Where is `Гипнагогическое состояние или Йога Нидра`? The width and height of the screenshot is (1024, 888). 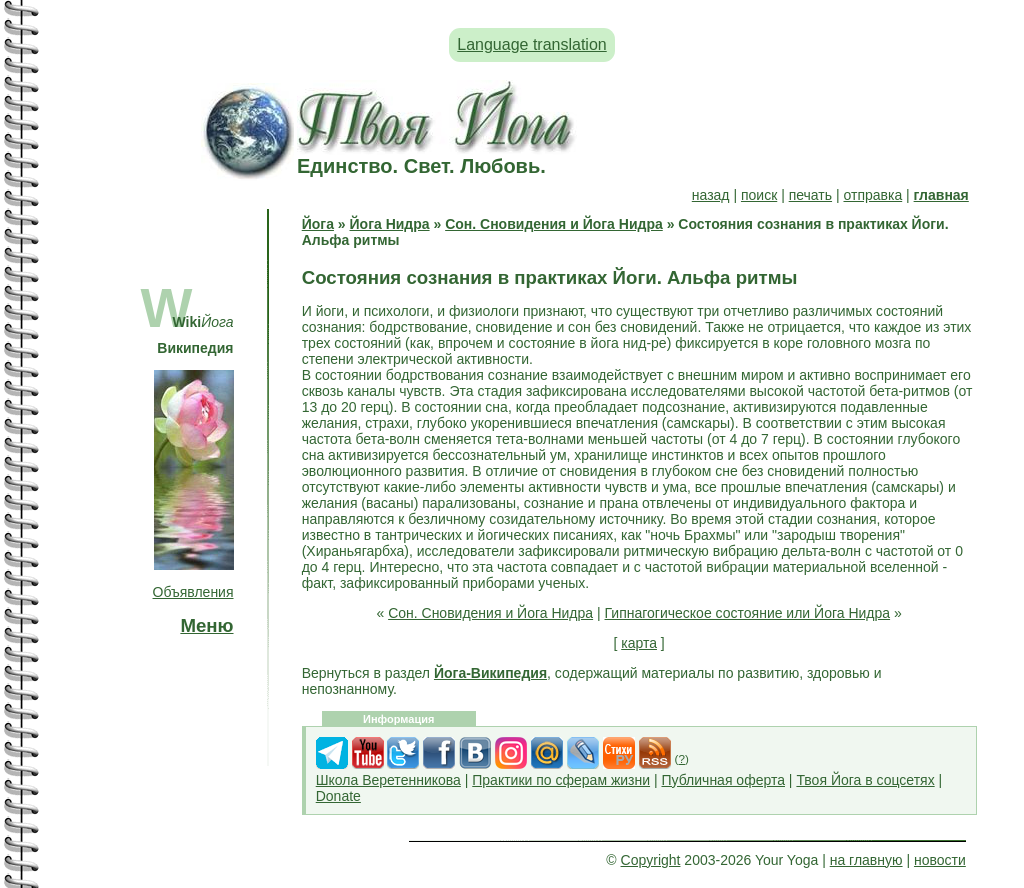 Гипнагогическое состояние или Йога Нидра is located at coordinates (748, 613).